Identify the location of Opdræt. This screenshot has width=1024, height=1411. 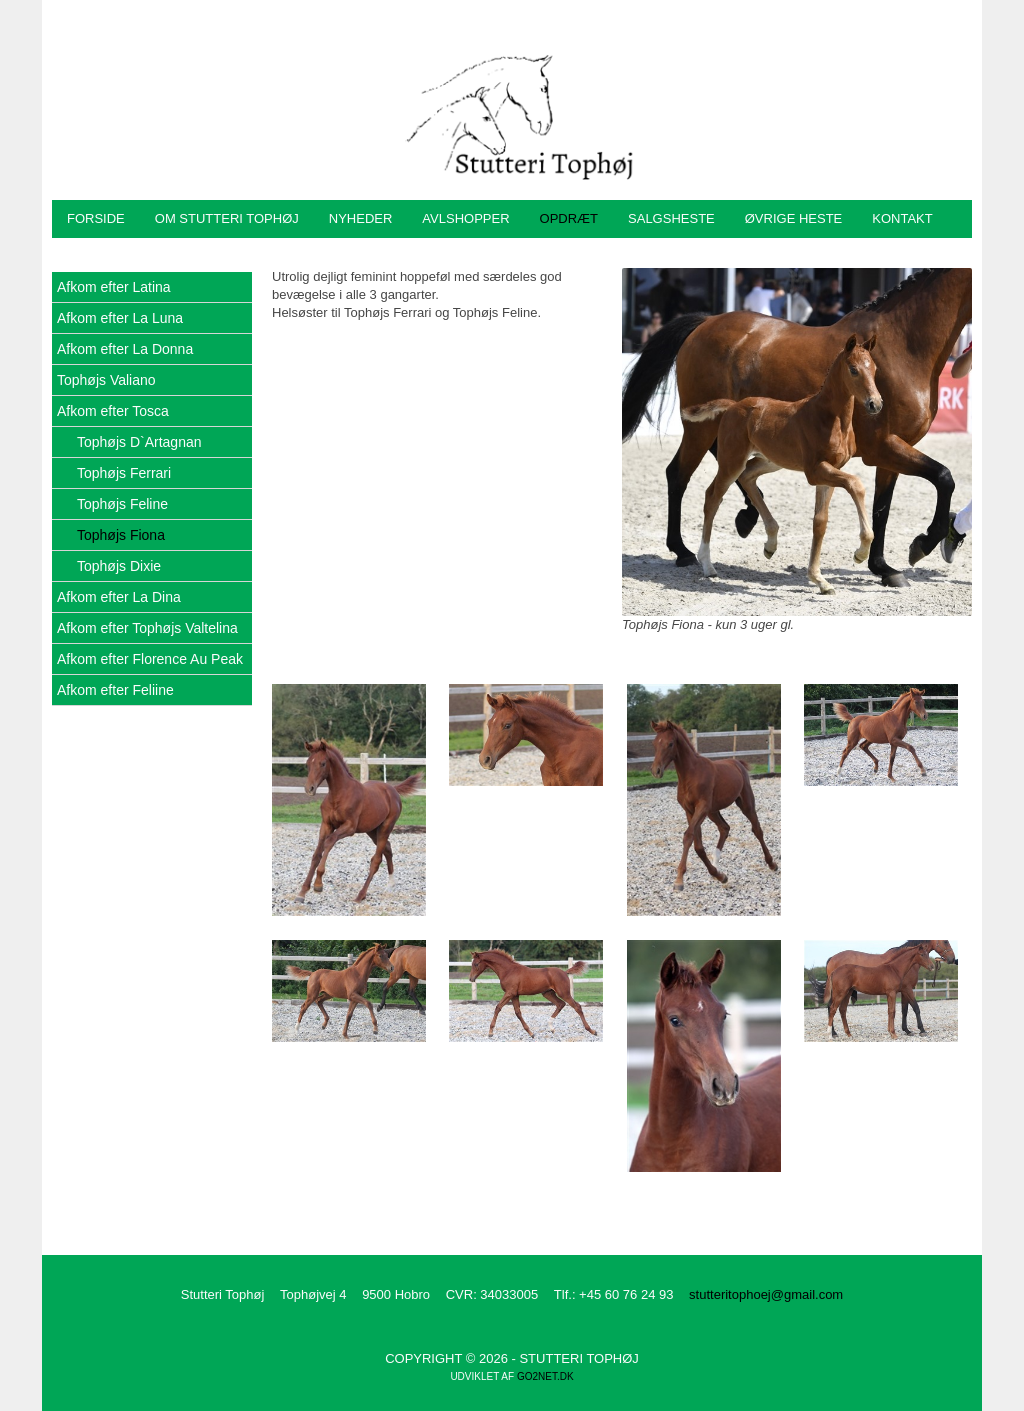
(569, 218).